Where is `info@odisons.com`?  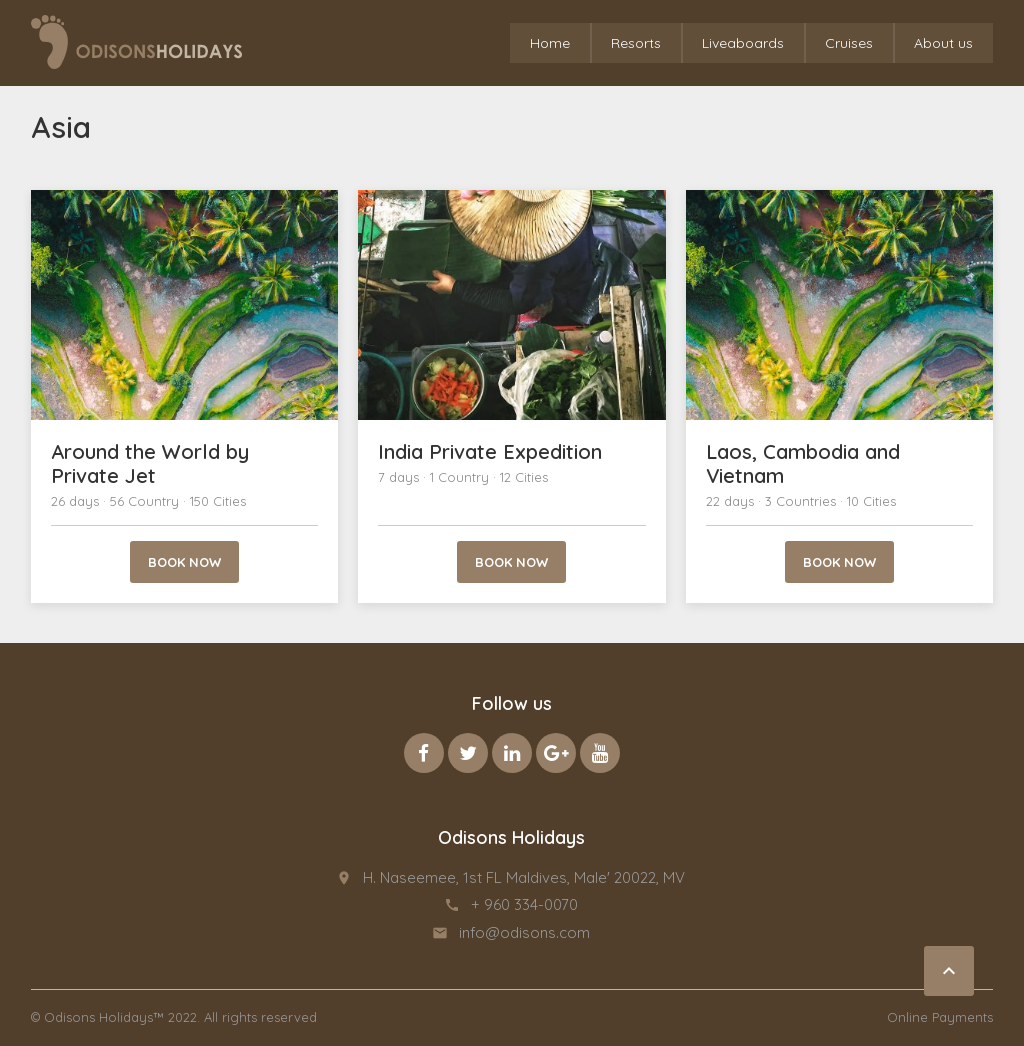 info@odisons.com is located at coordinates (524, 932).